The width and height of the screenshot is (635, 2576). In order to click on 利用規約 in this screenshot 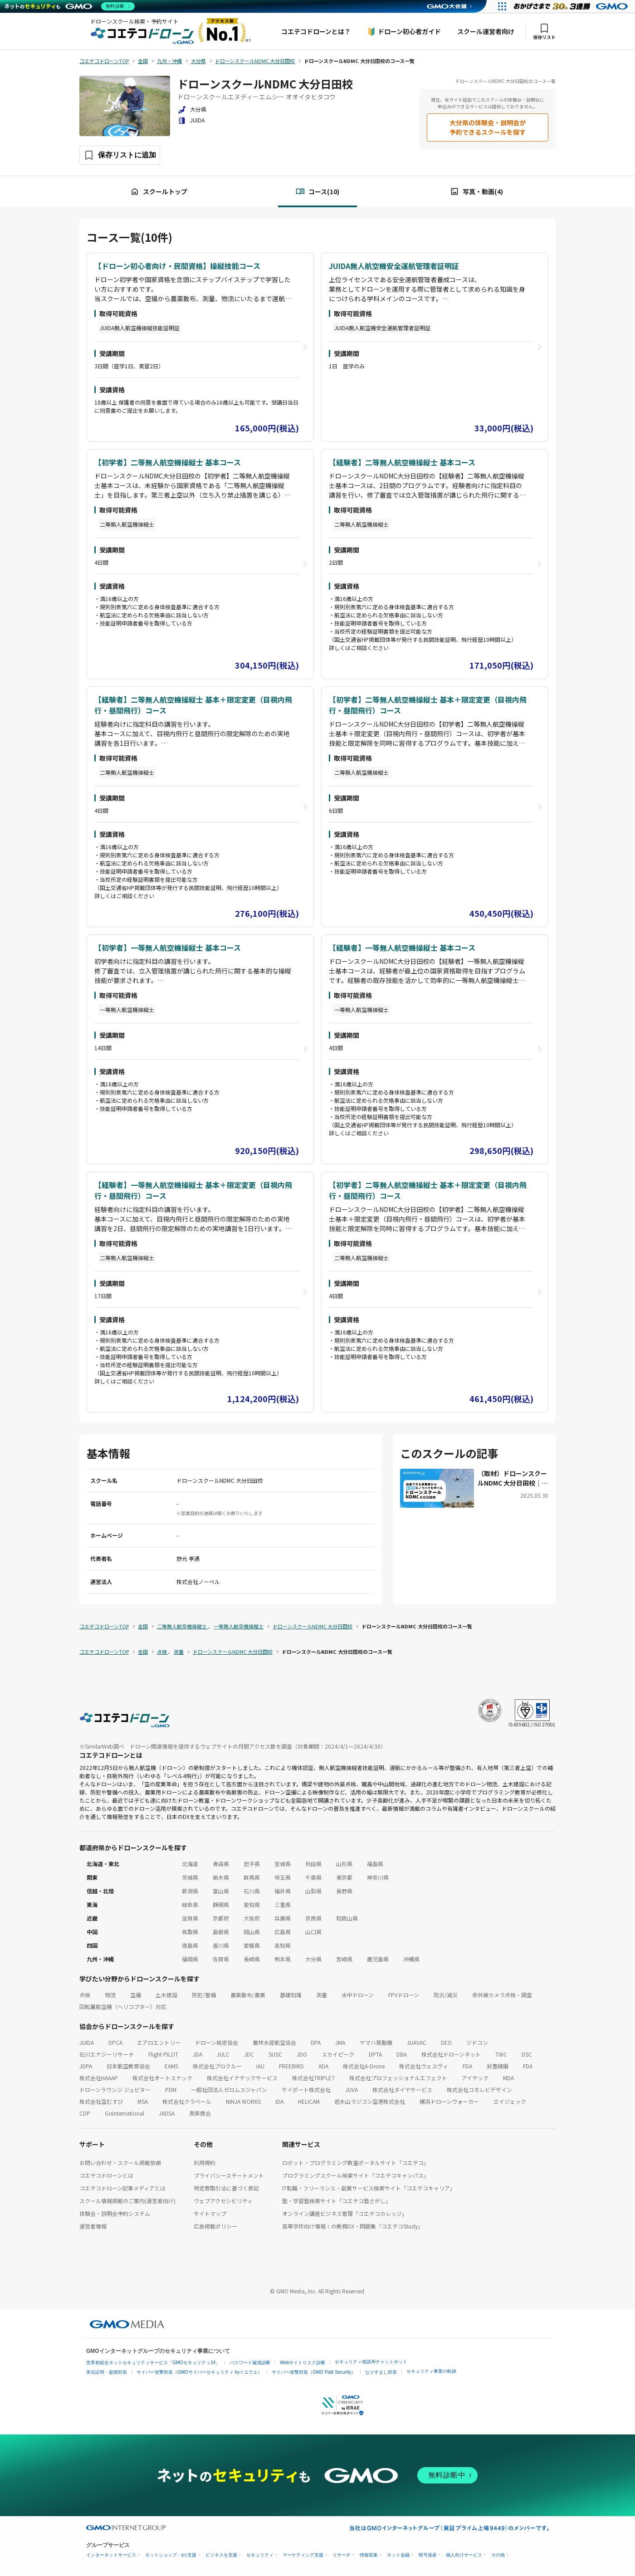, I will do `click(204, 2162)`.